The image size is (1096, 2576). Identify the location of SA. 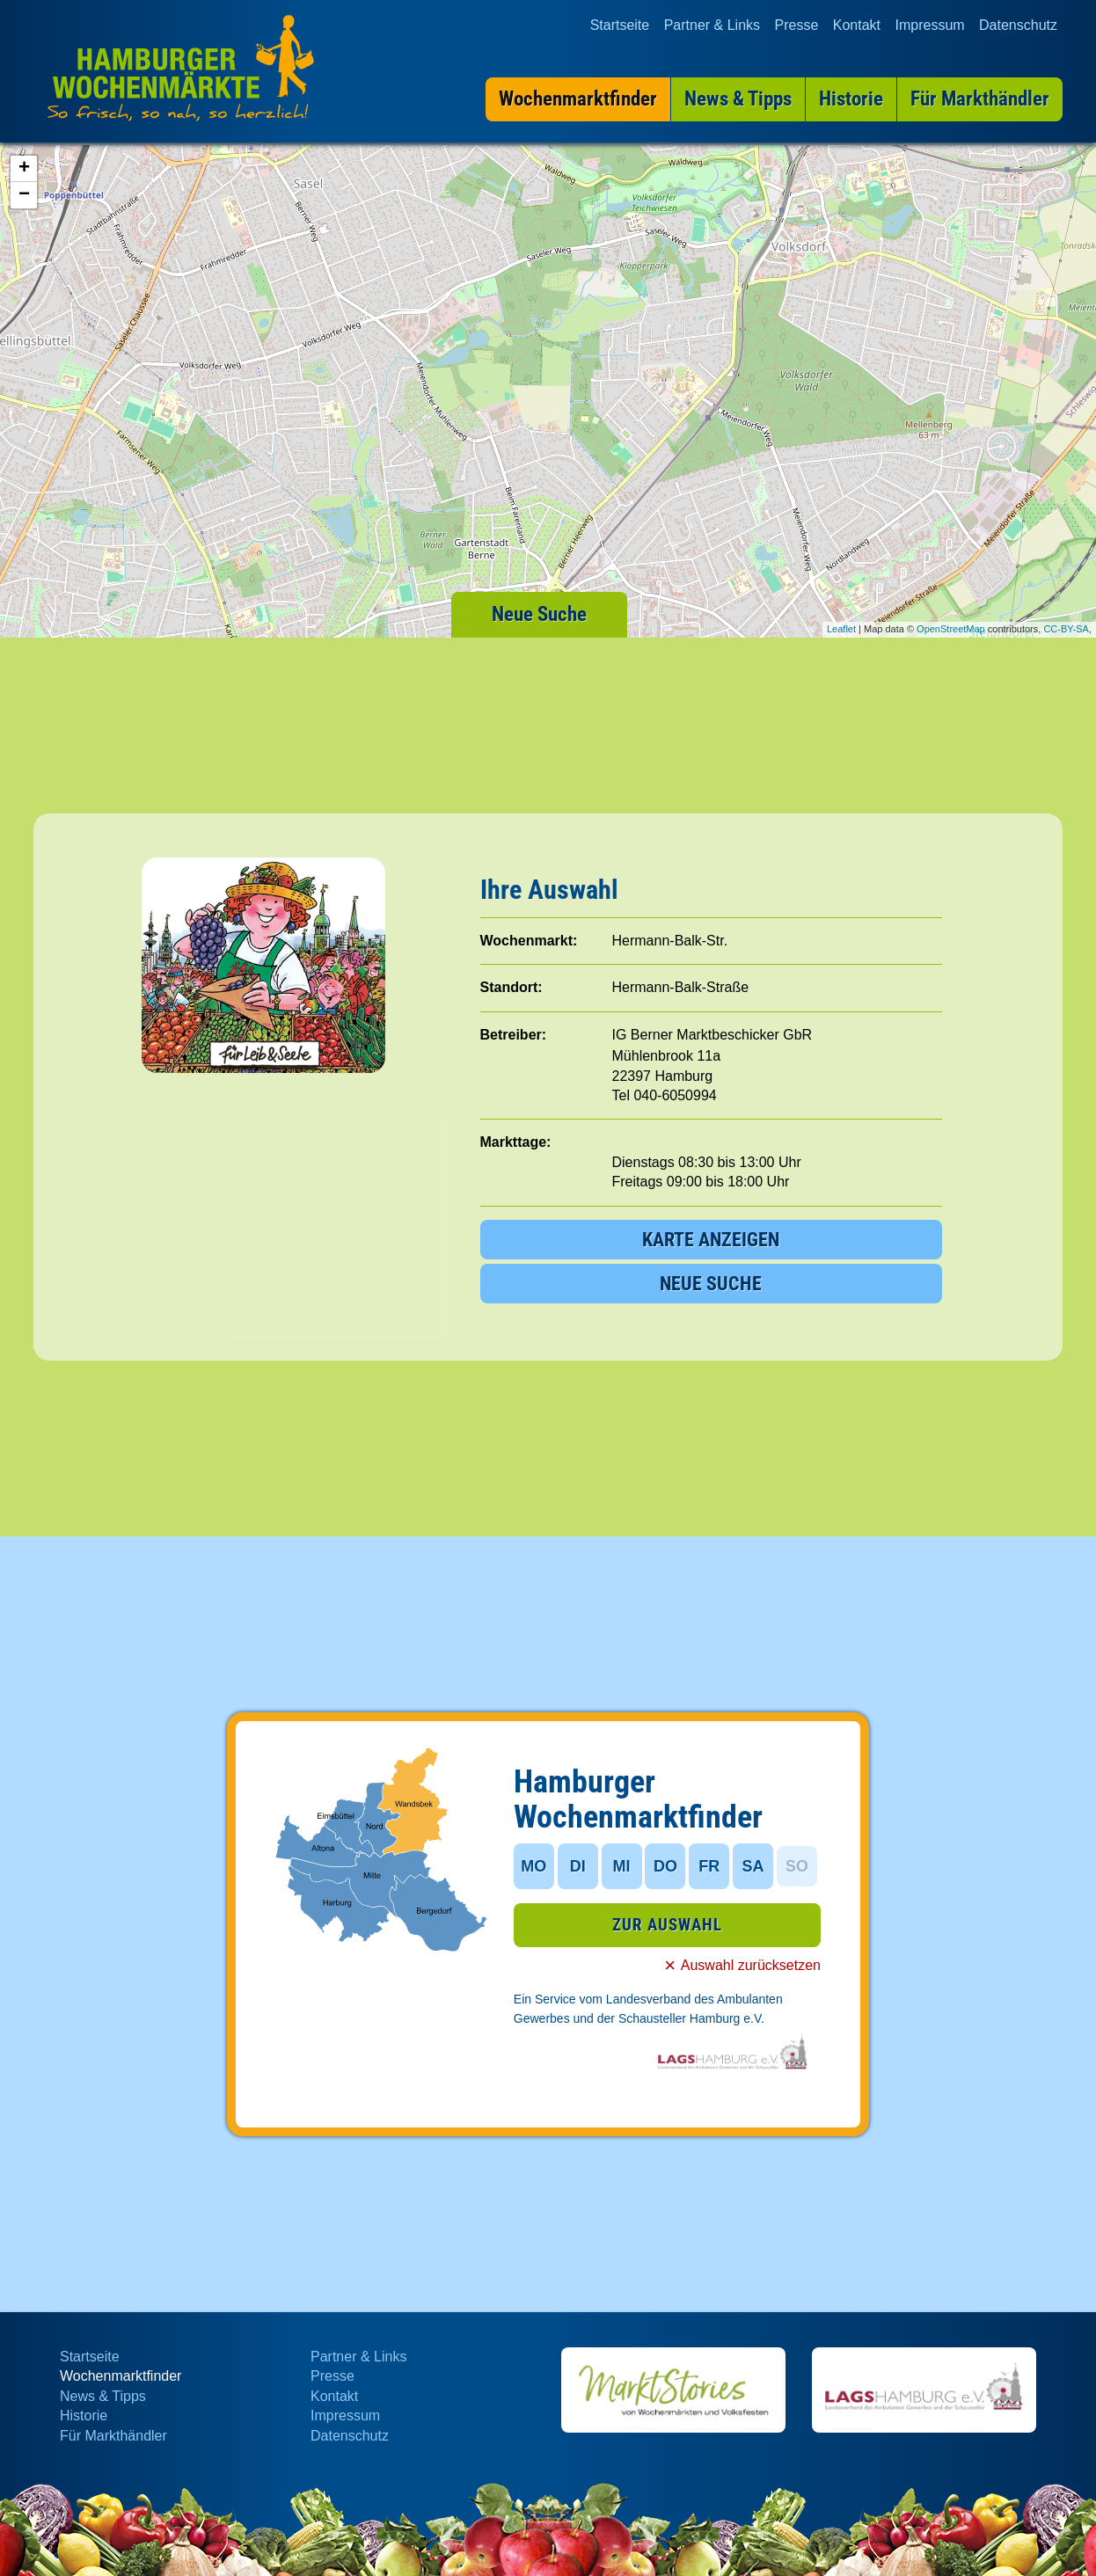
(753, 1866).